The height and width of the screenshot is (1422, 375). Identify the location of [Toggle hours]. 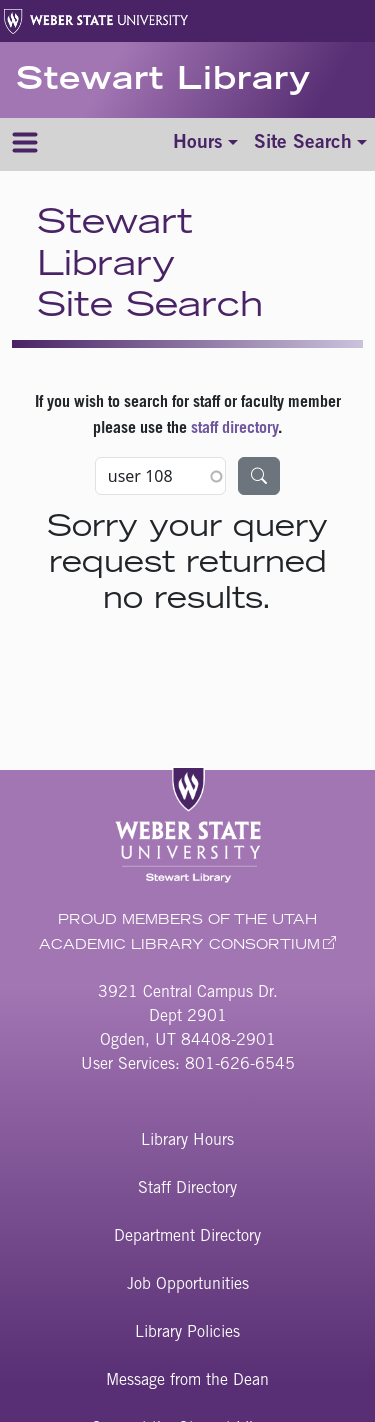
(205, 144).